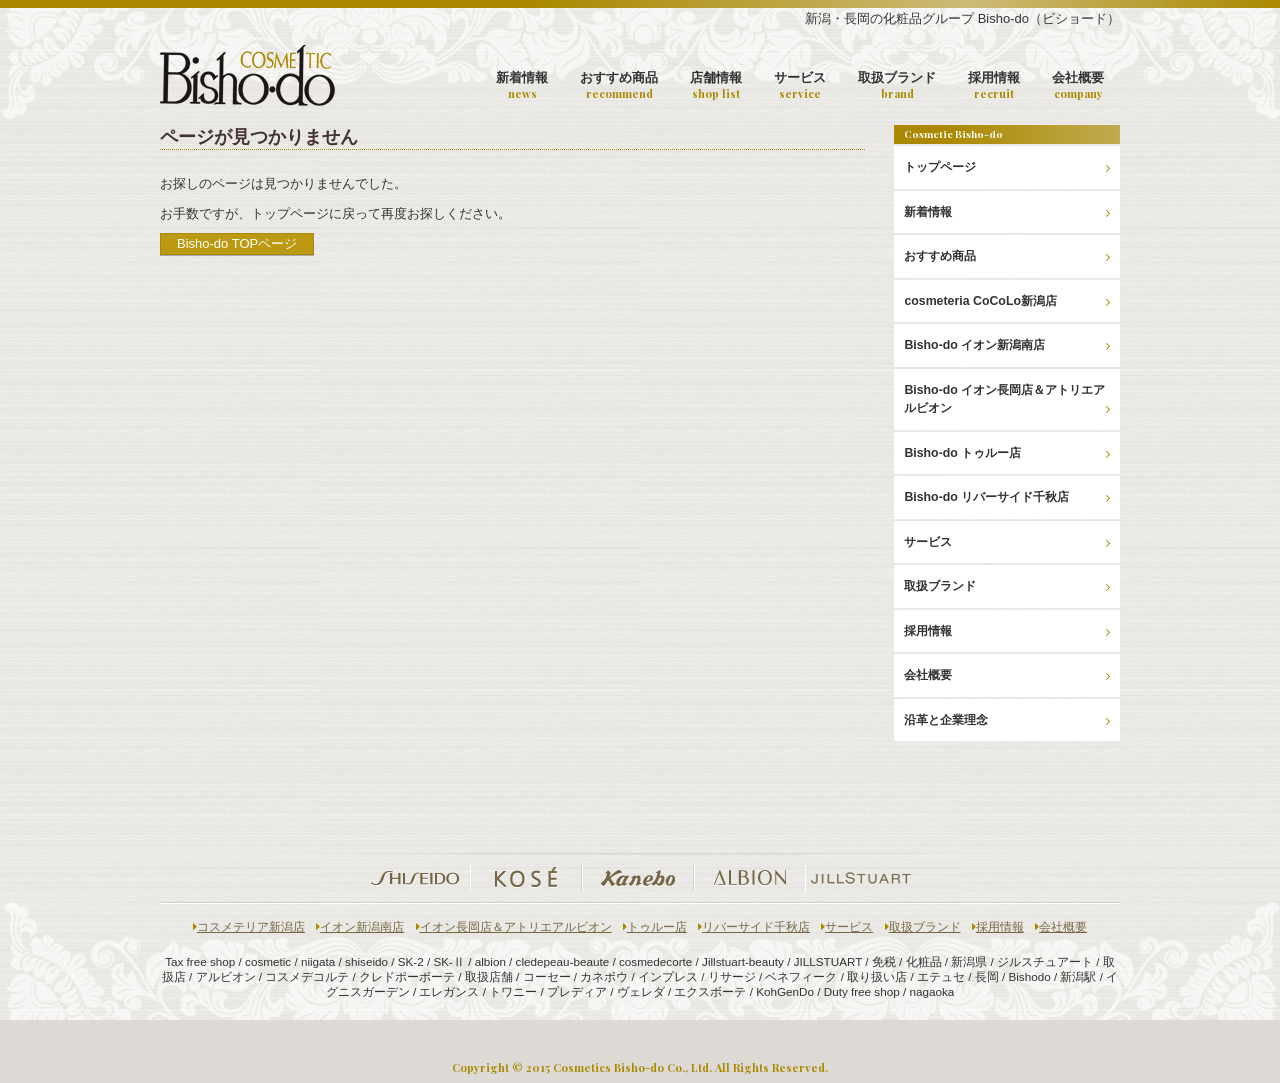  I want to click on トップページ, so click(1007, 167).